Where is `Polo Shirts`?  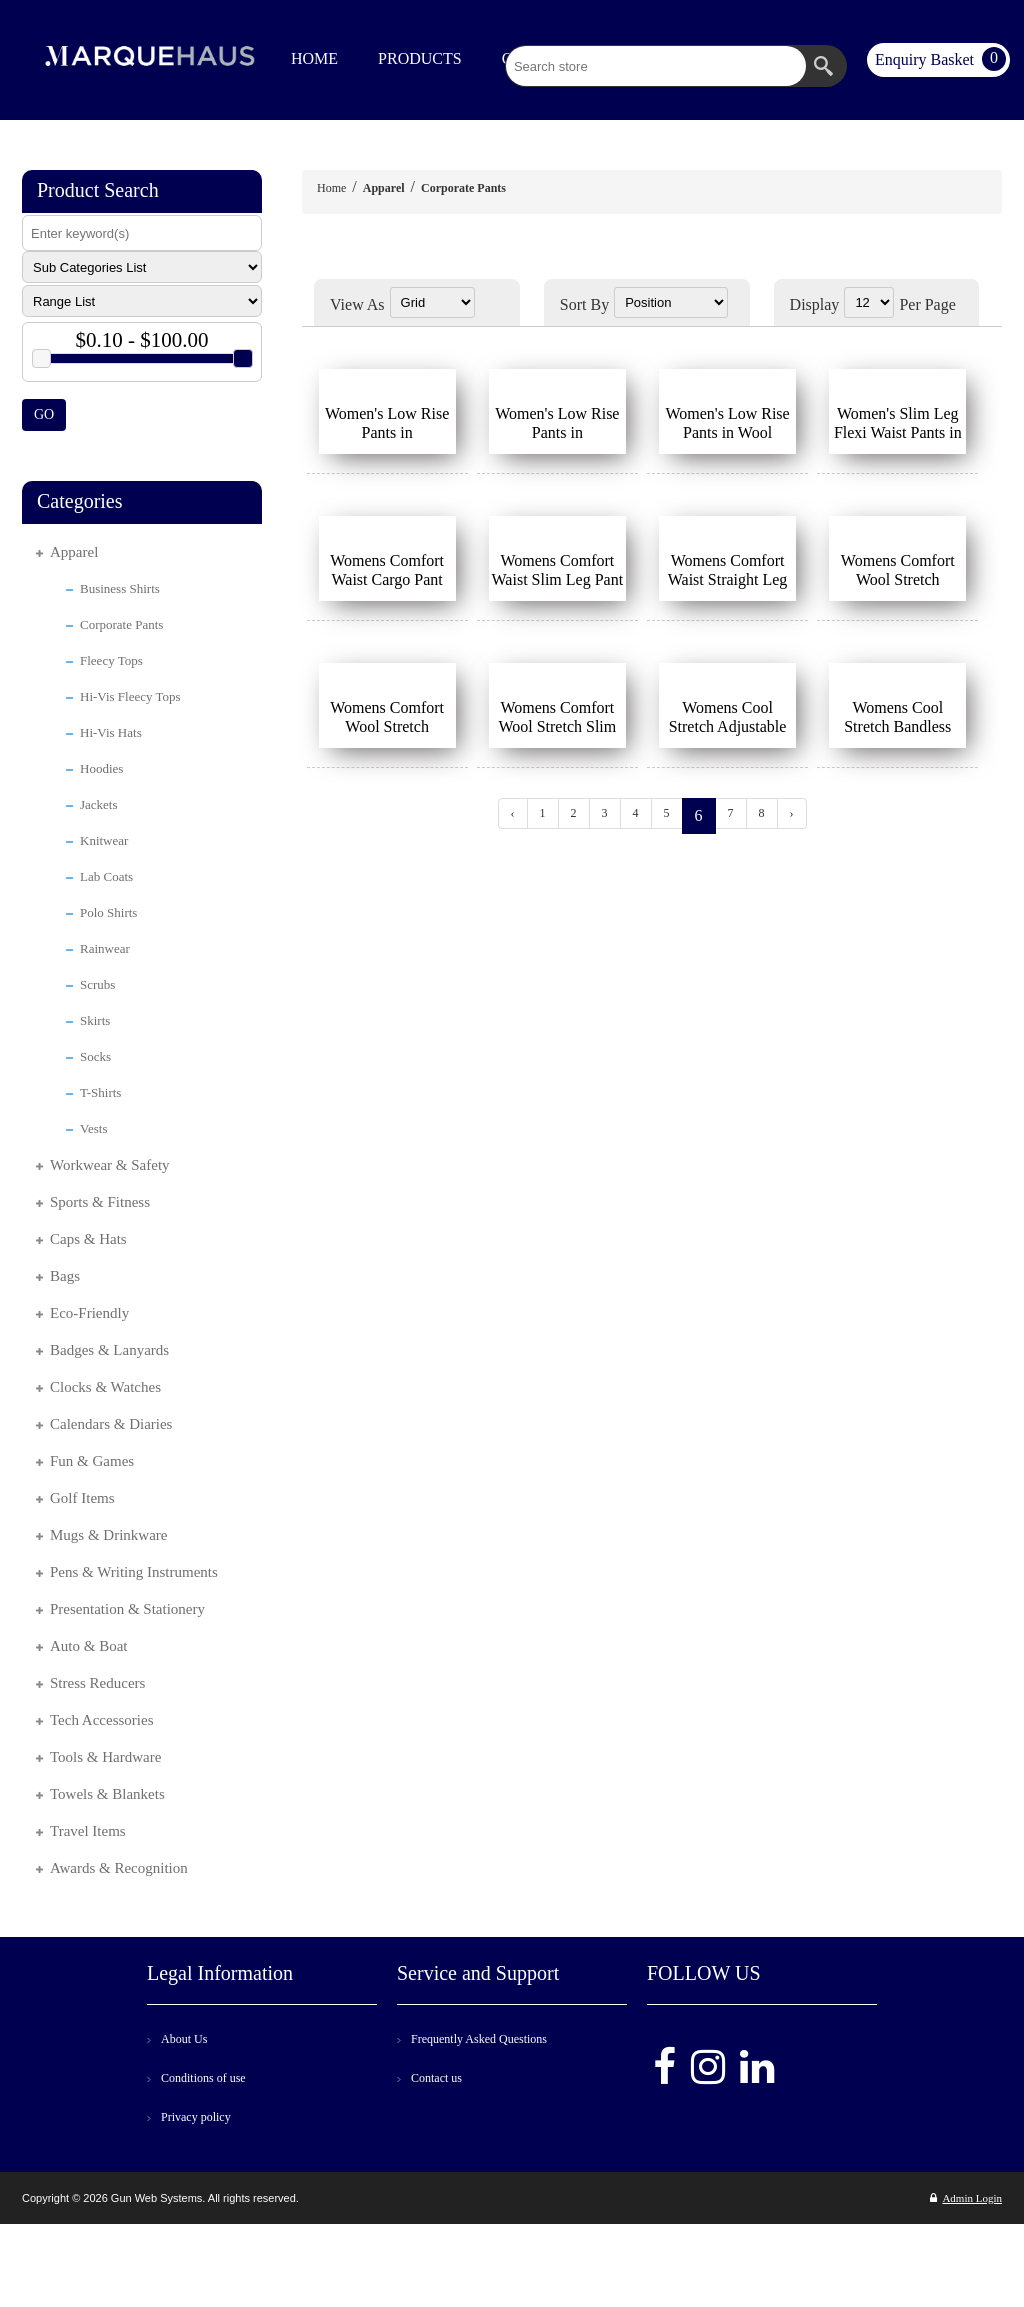 Polo Shirts is located at coordinates (108, 912).